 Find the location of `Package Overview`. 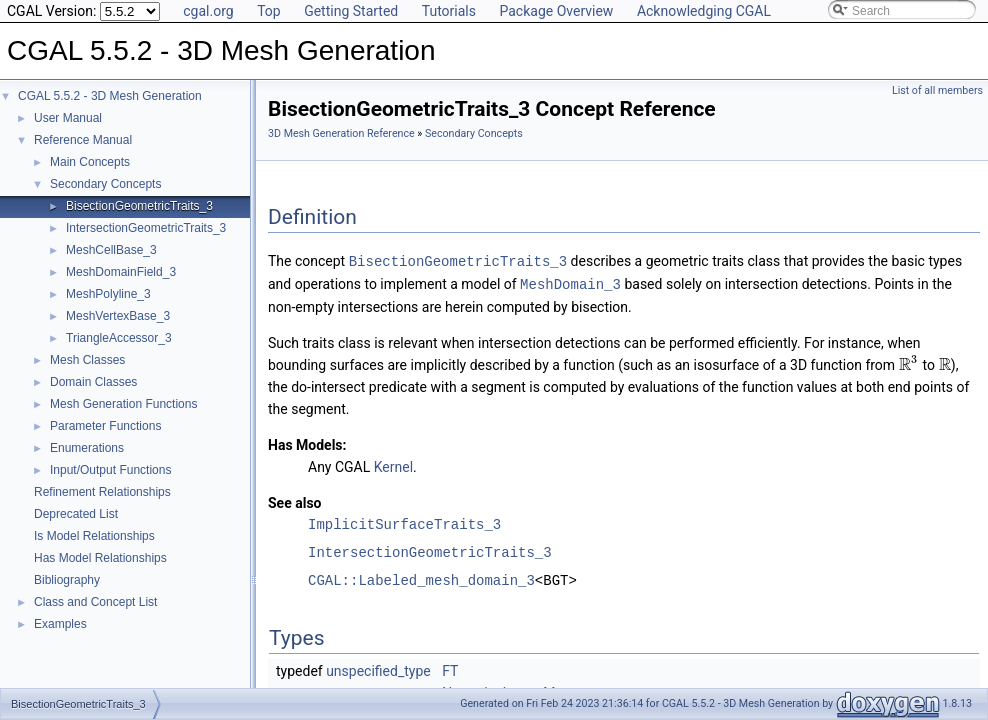

Package Overview is located at coordinates (556, 11).